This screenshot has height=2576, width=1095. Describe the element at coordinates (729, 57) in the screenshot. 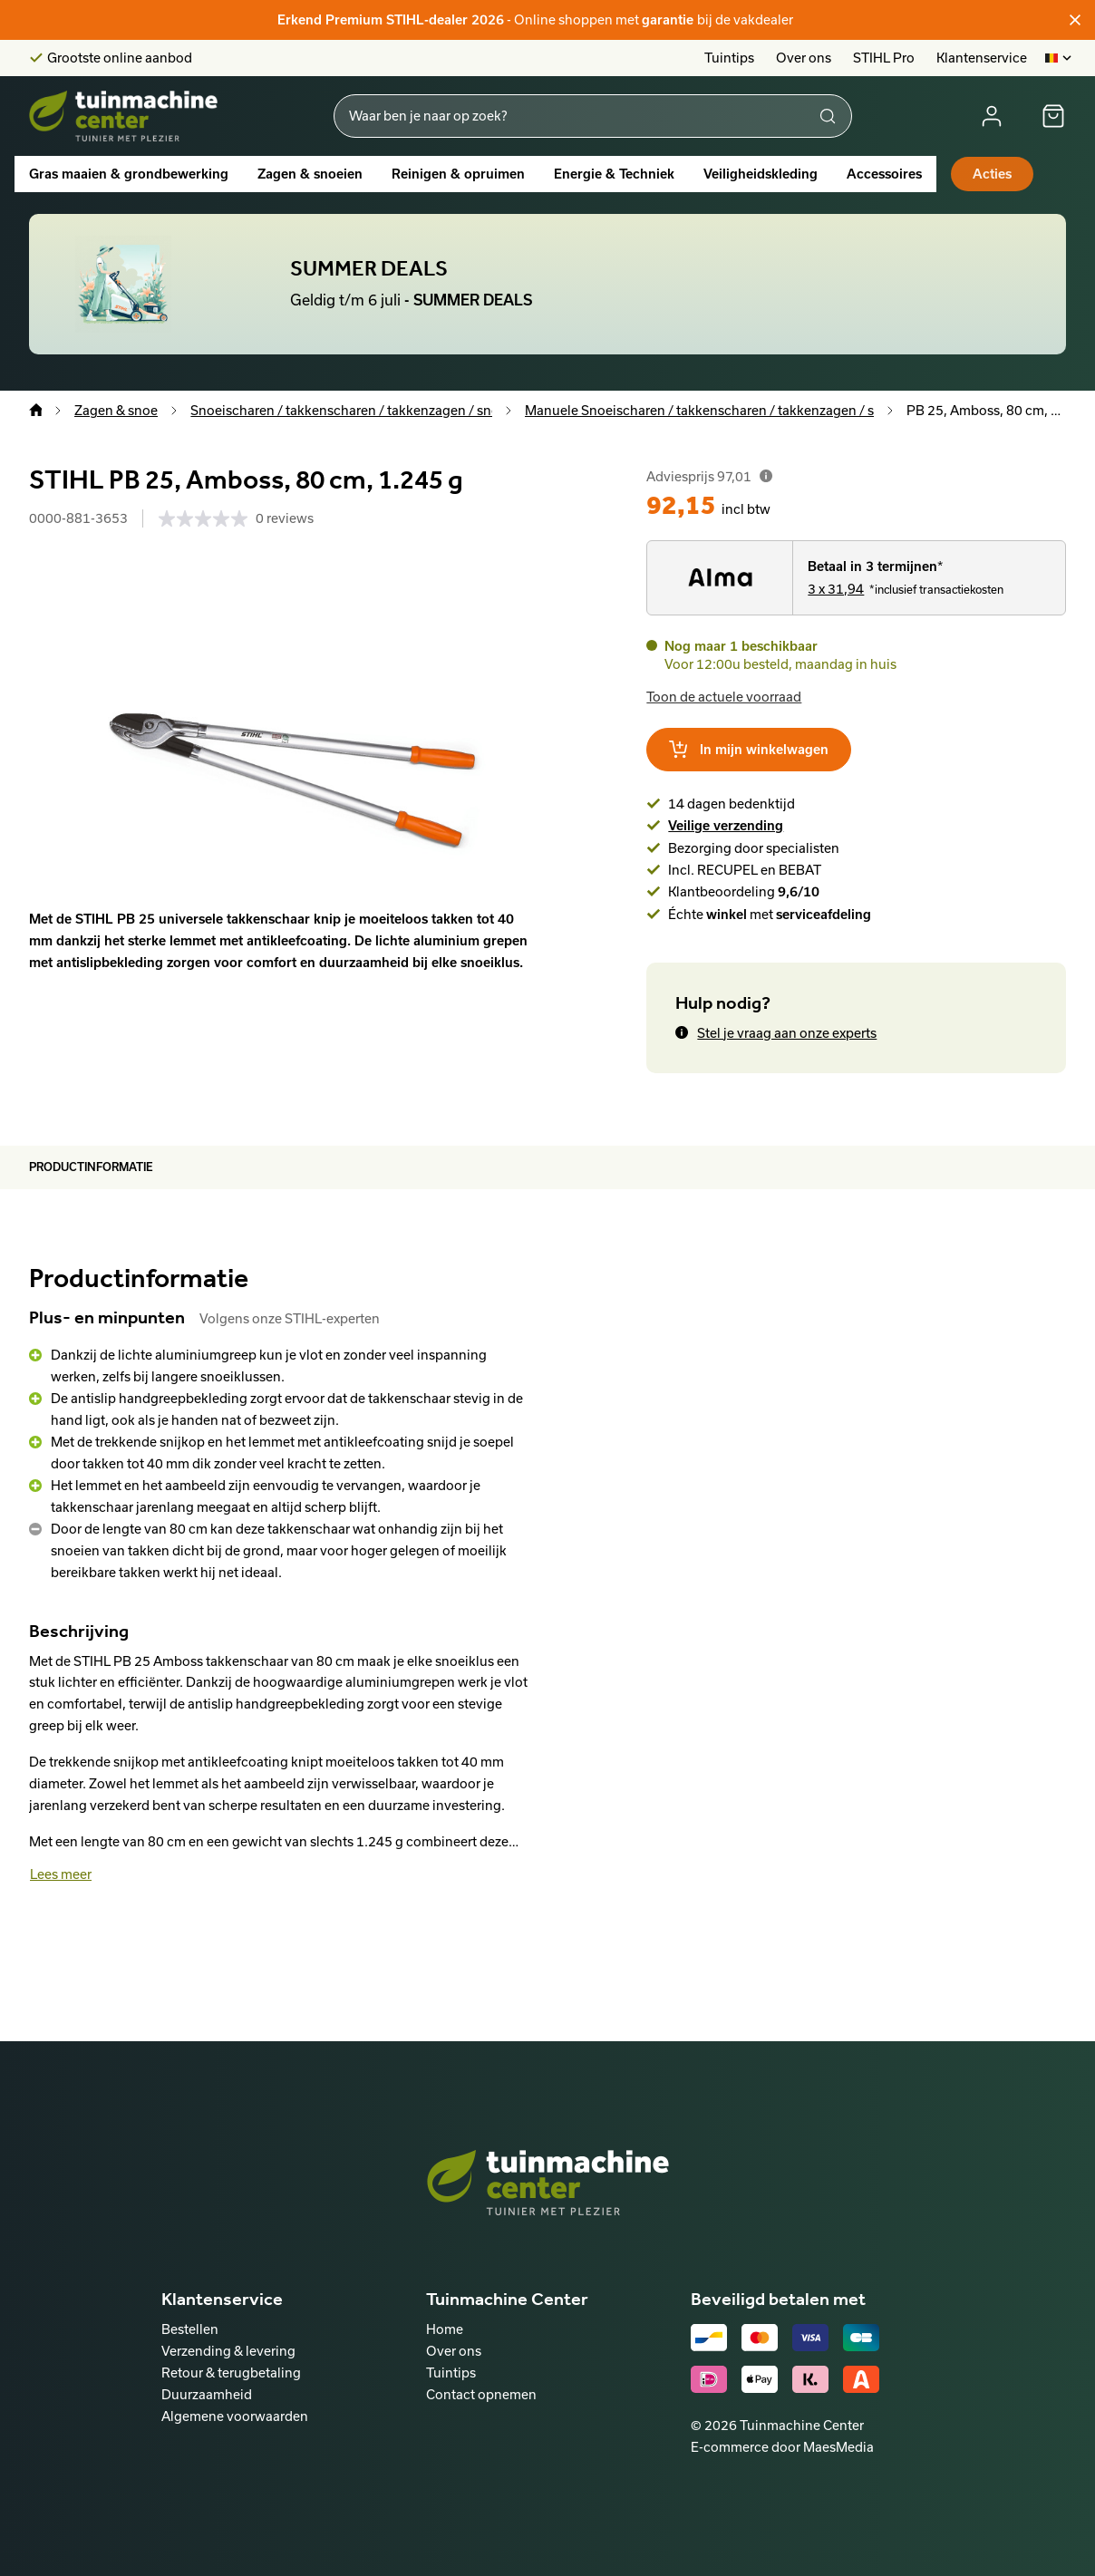

I see `Tuintips` at that location.